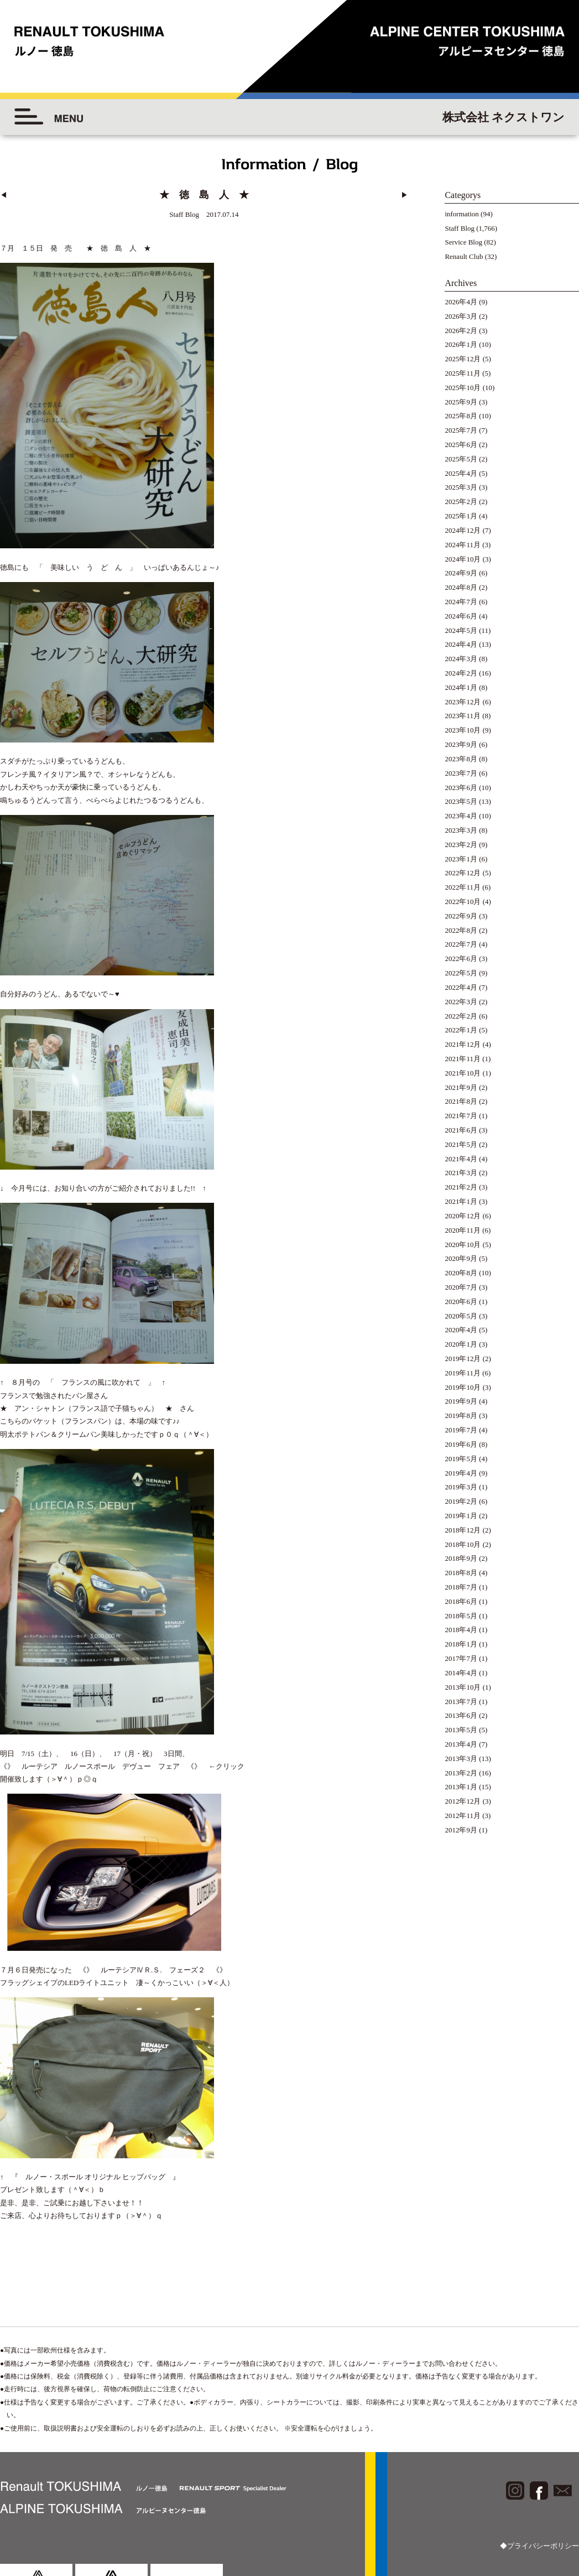 Image resolution: width=579 pixels, height=2576 pixels. I want to click on 2026年3月, so click(461, 316).